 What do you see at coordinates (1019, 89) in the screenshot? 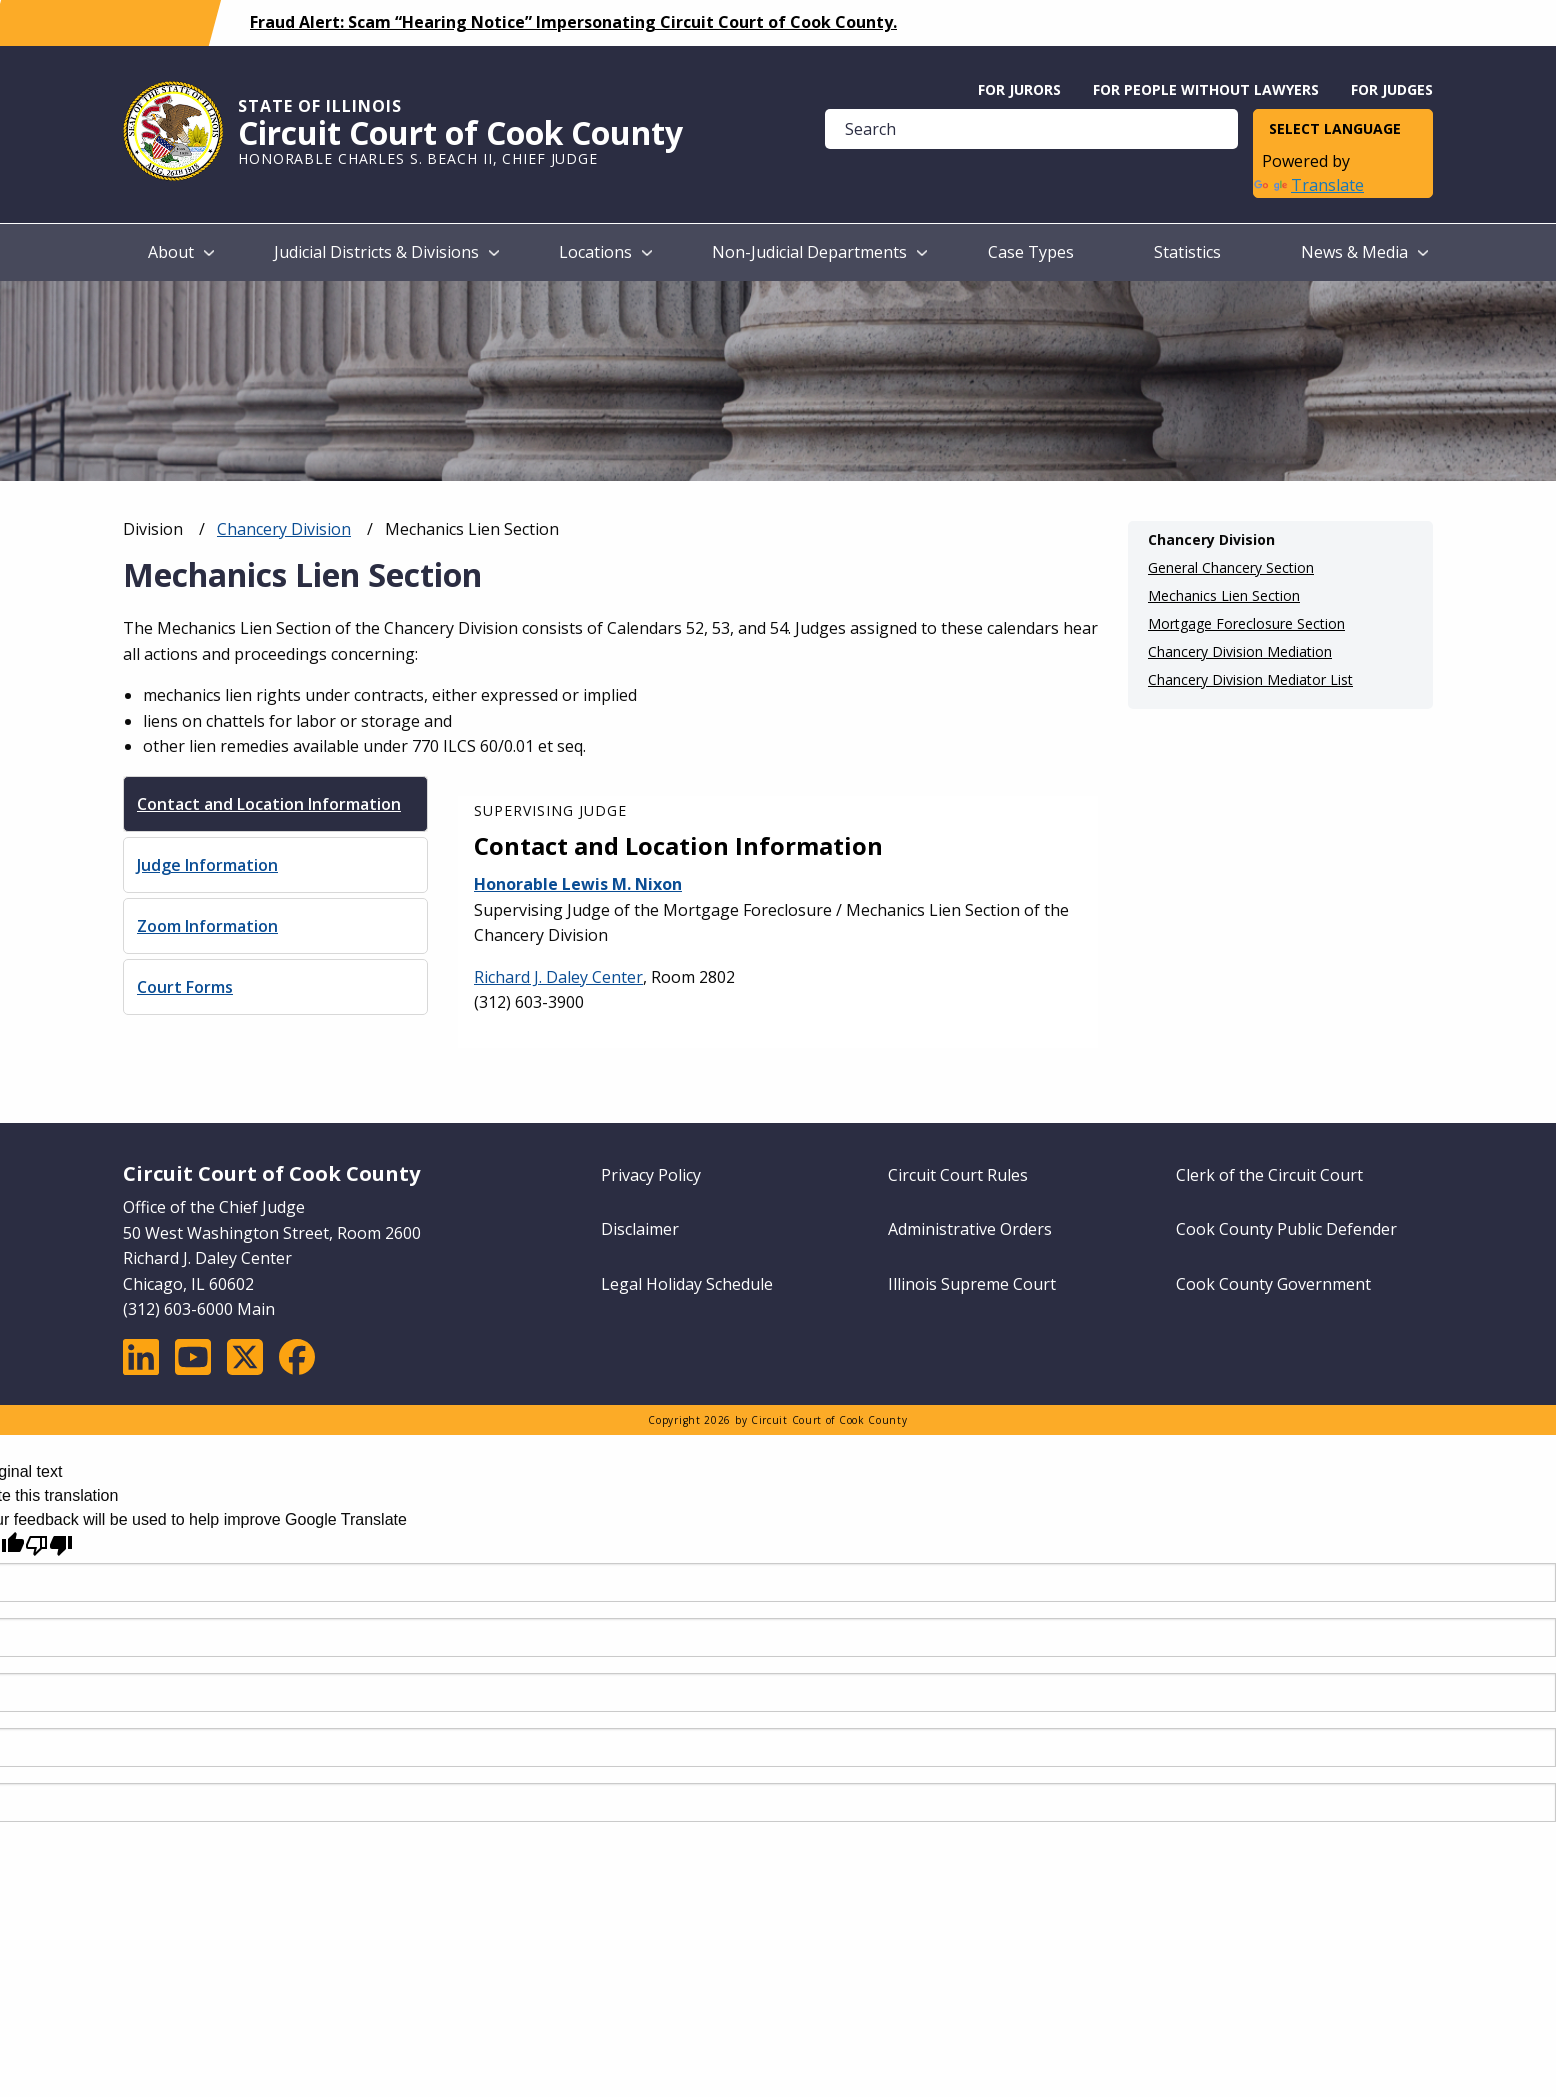
I see `For Jurors` at bounding box center [1019, 89].